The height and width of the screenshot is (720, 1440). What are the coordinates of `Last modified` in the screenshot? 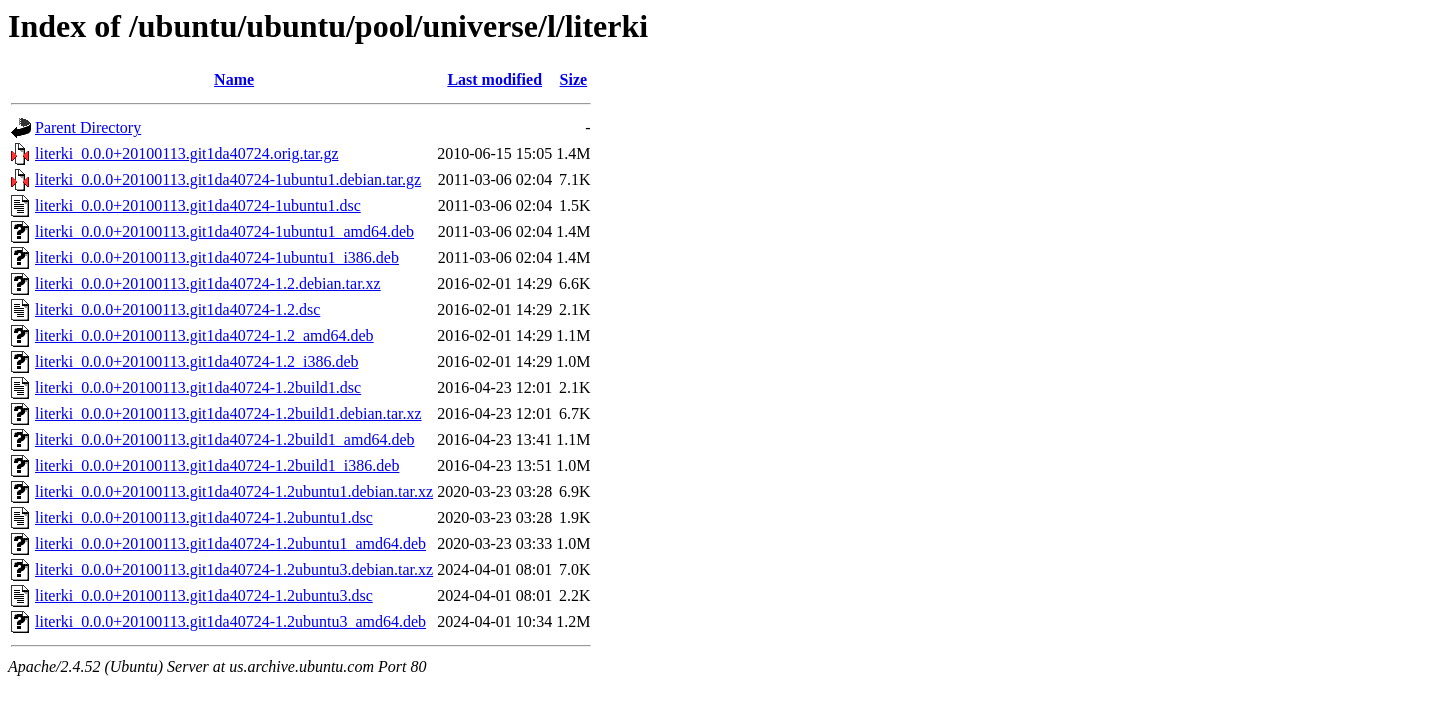 It's located at (494, 79).